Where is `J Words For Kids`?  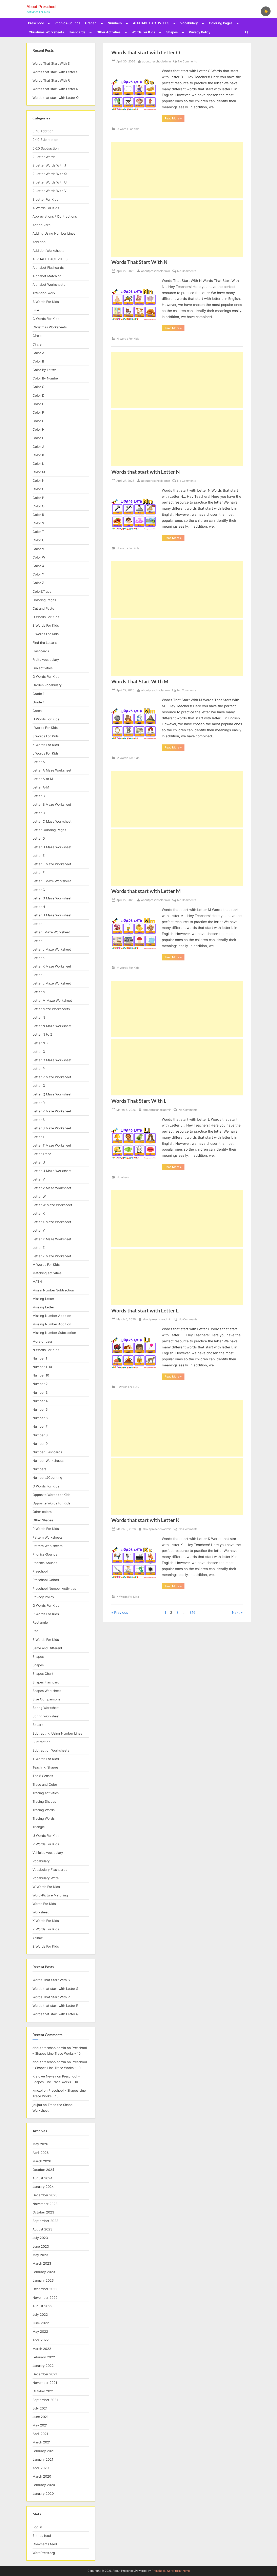
J Words For Kids is located at coordinates (46, 736).